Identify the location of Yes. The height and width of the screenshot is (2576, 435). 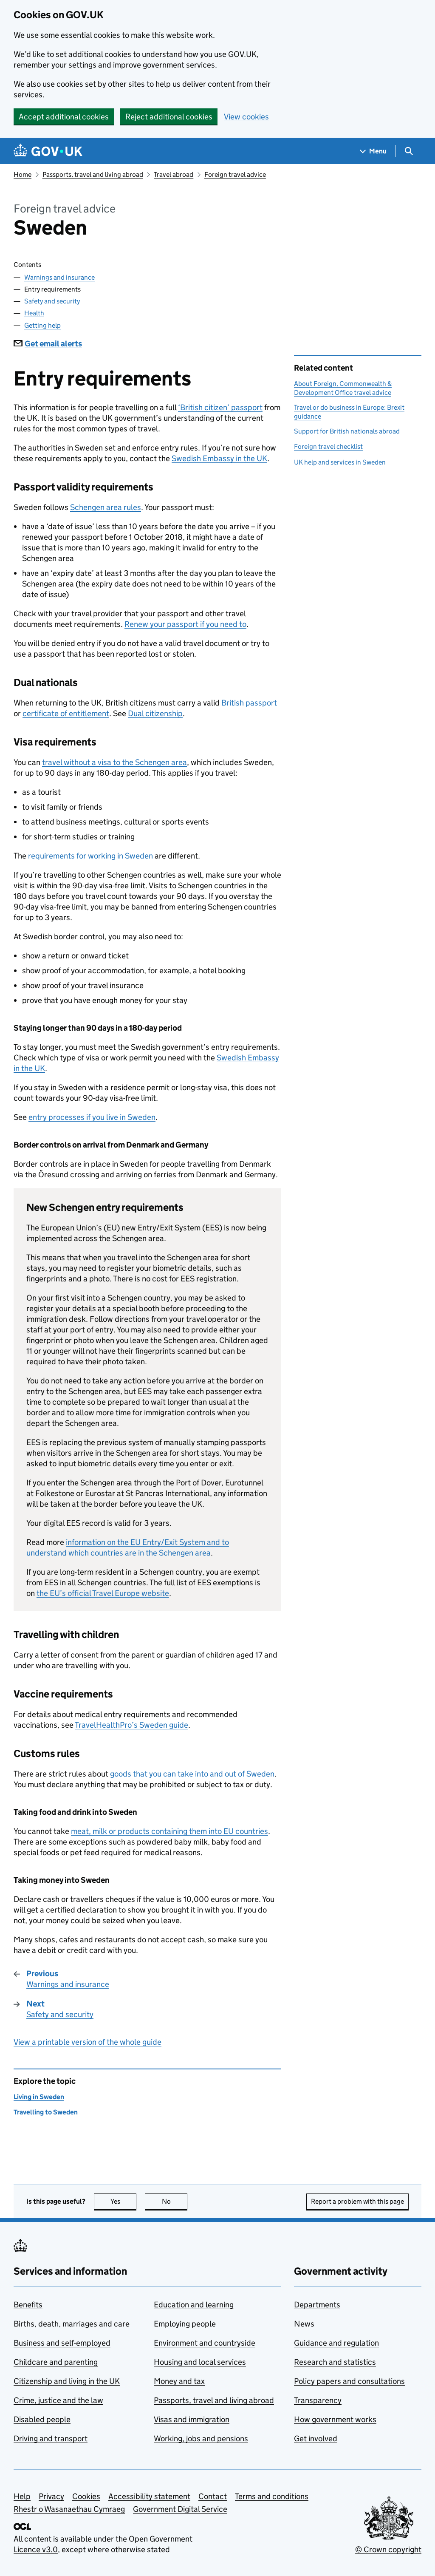
(123, 2201).